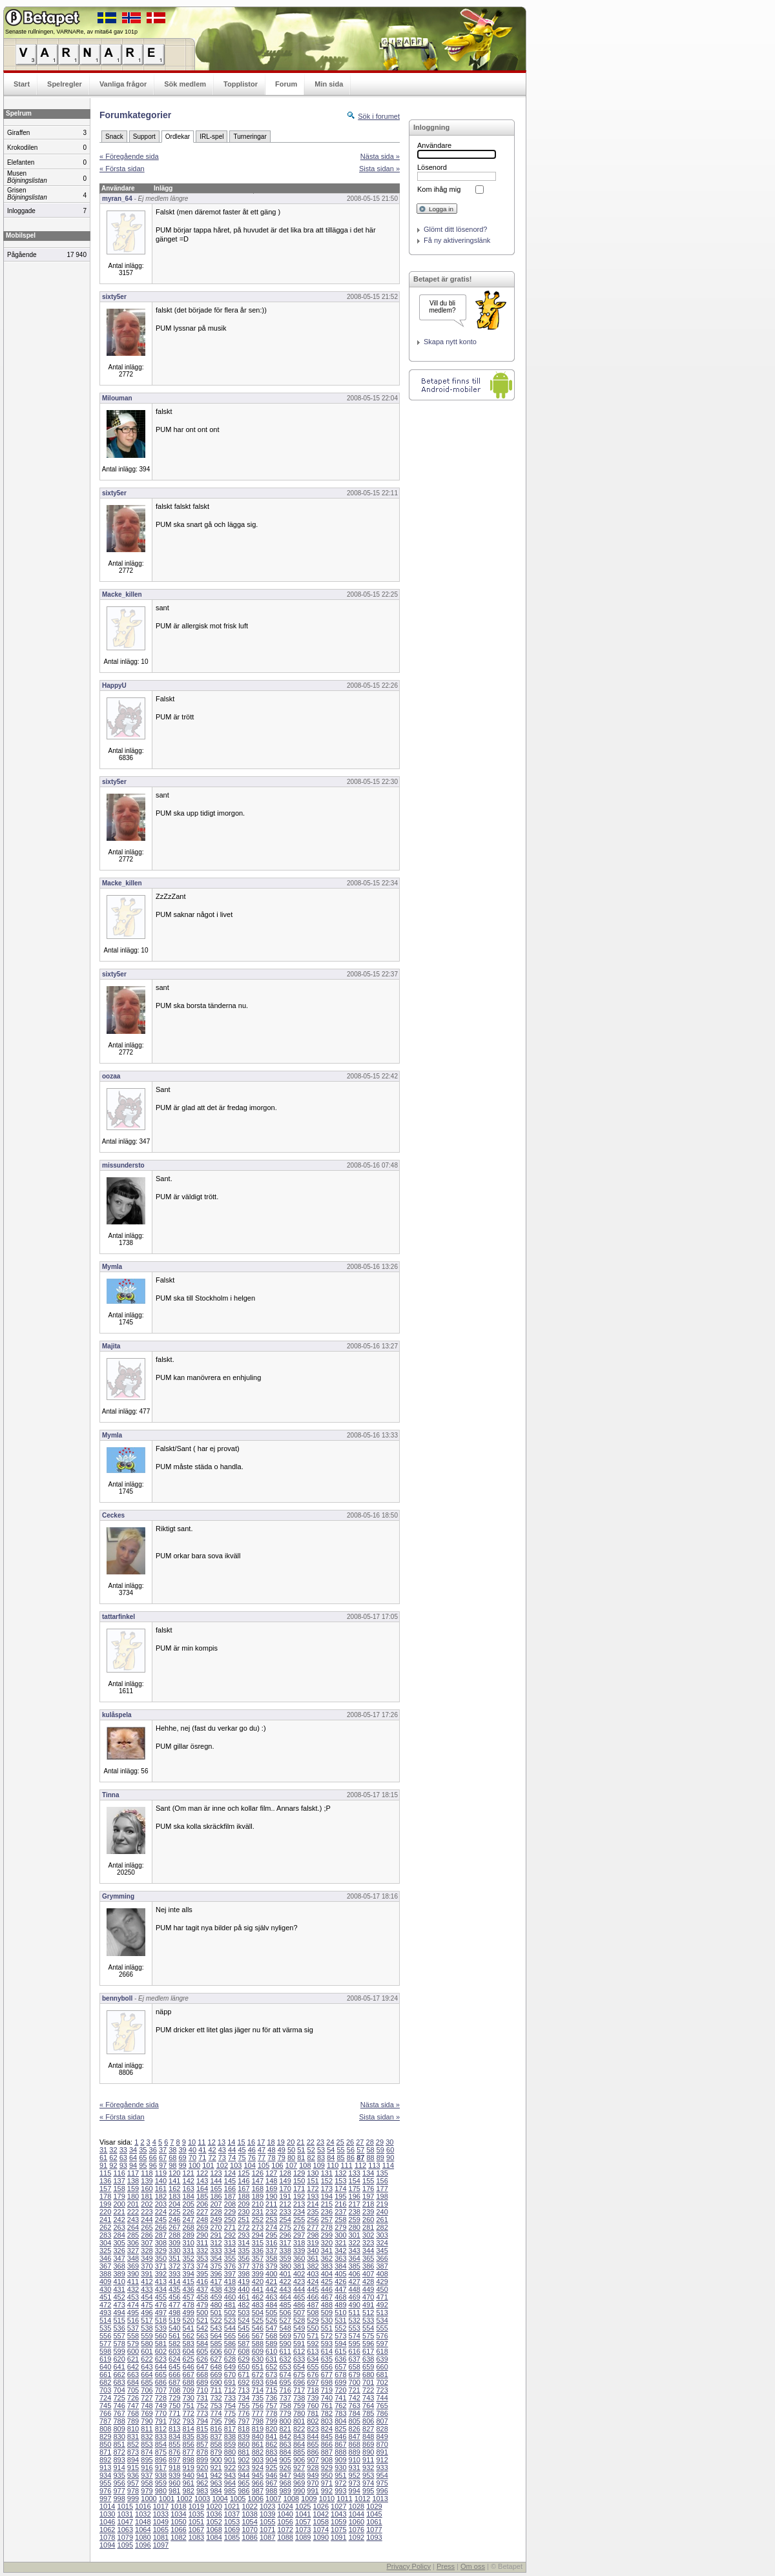 The width and height of the screenshot is (775, 2576). Describe the element at coordinates (472, 2566) in the screenshot. I see `Om oss` at that location.